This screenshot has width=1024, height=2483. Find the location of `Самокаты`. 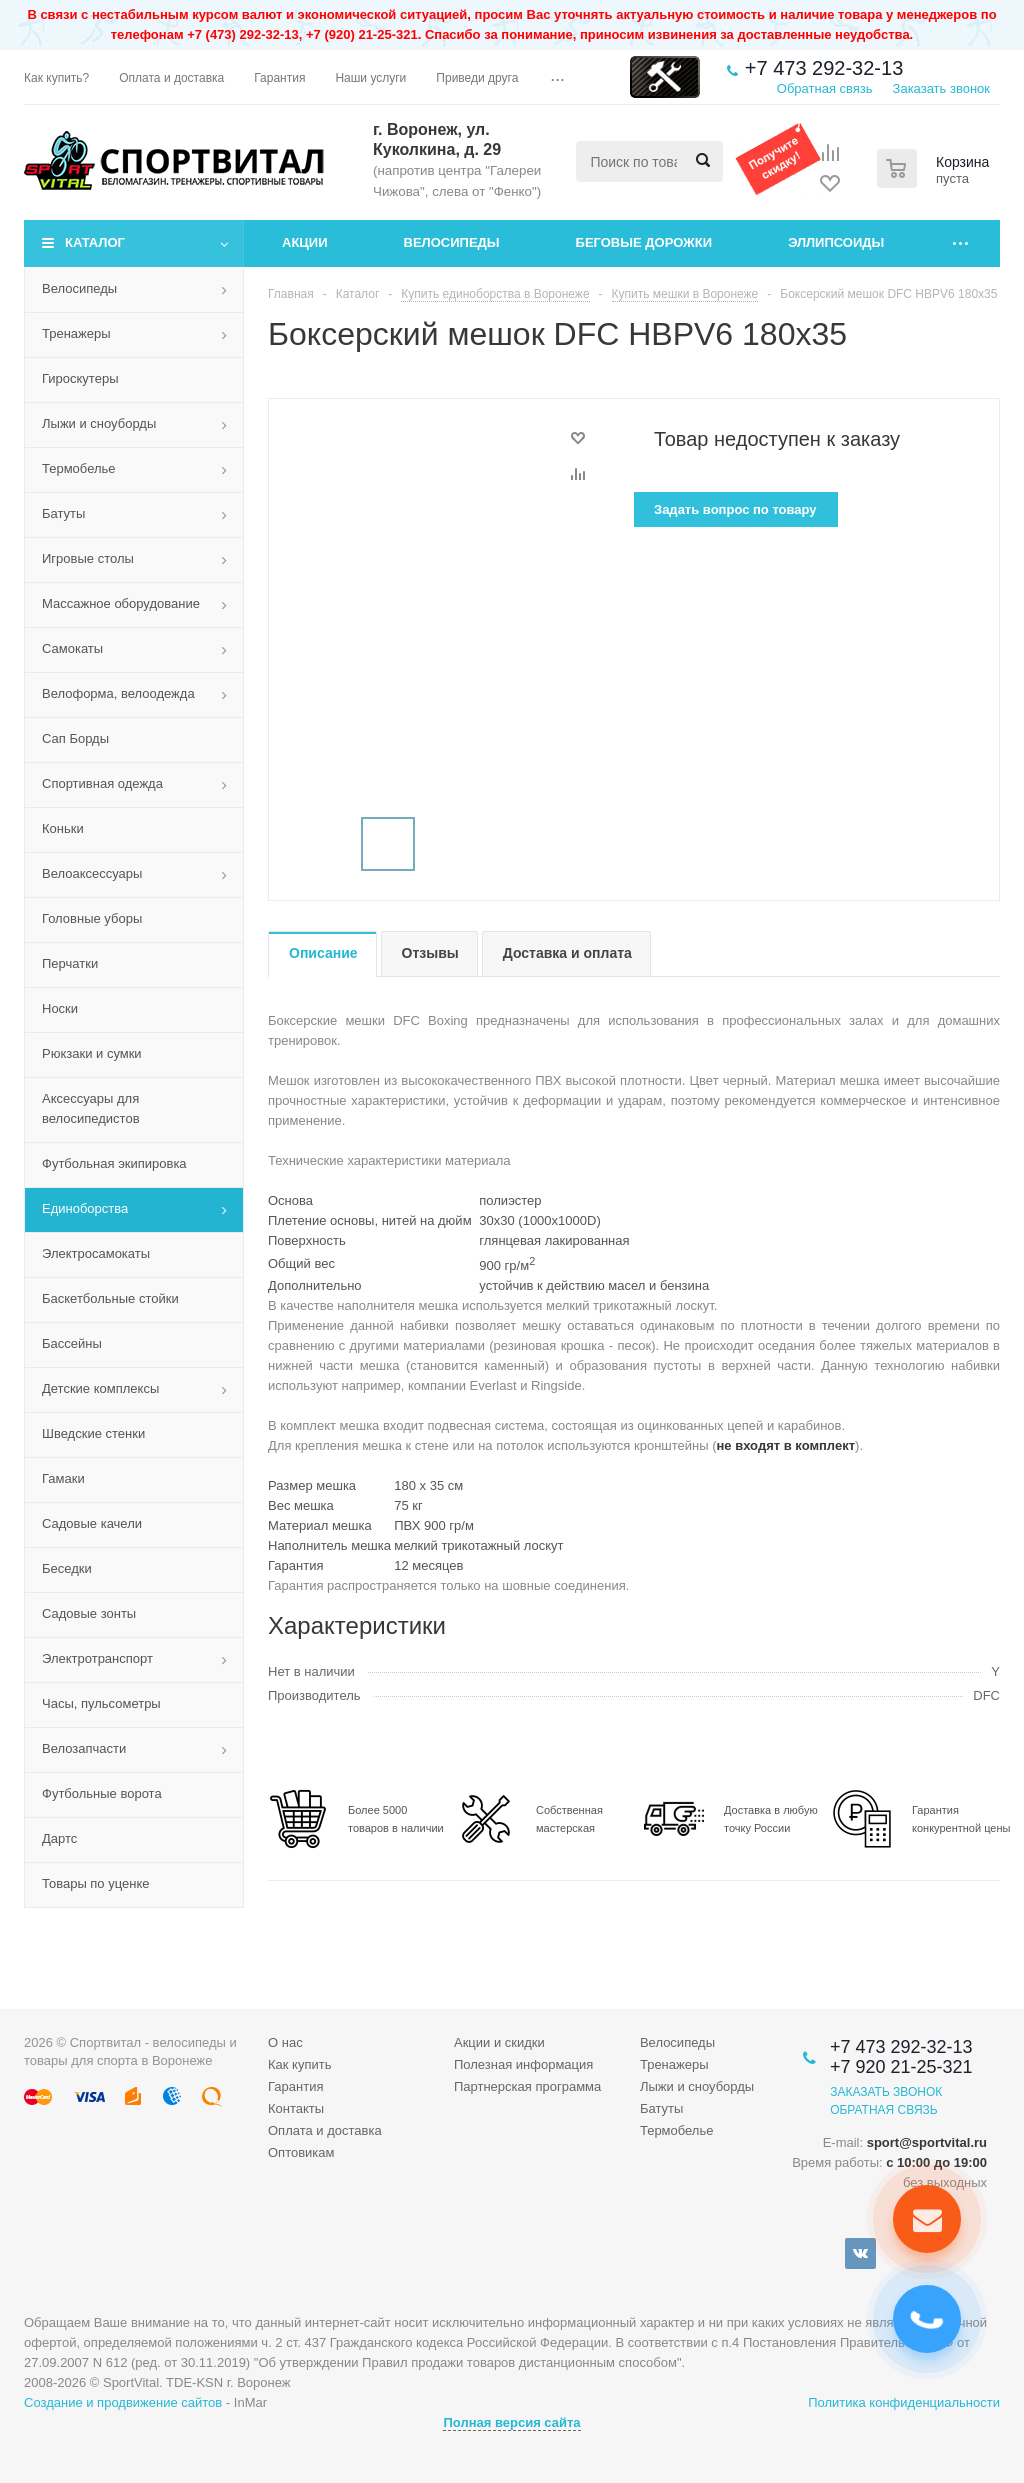

Самокаты is located at coordinates (72, 648).